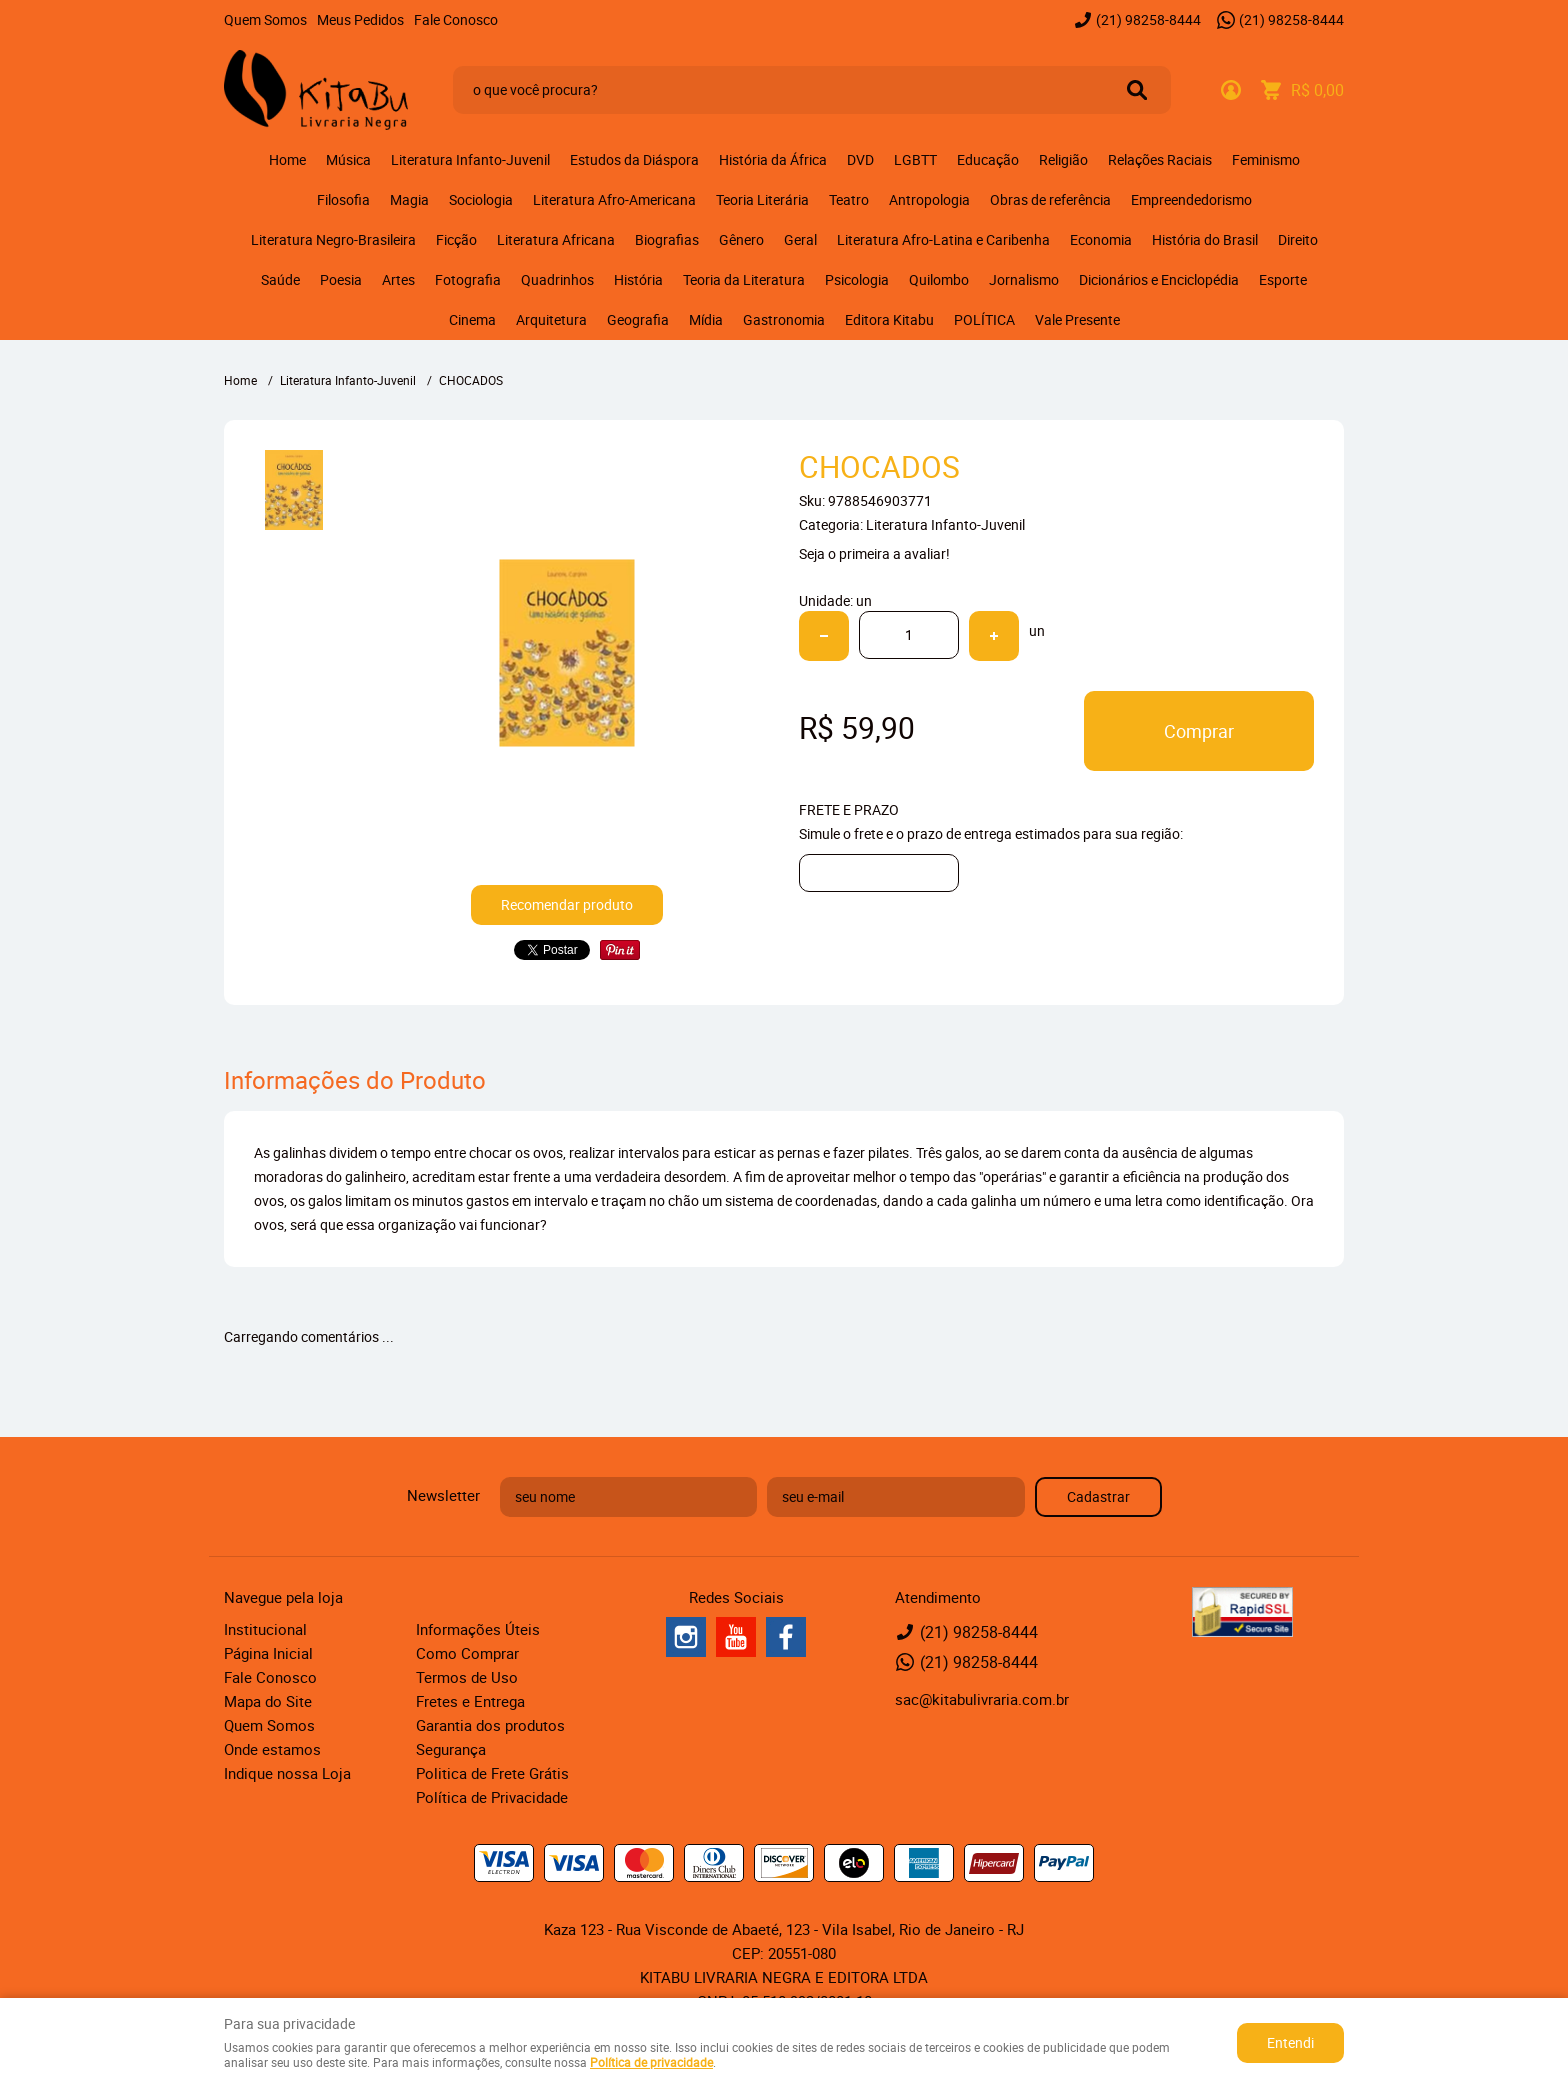 Image resolution: width=1568 pixels, height=2088 pixels. Describe the element at coordinates (706, 319) in the screenshot. I see `Mídia` at that location.